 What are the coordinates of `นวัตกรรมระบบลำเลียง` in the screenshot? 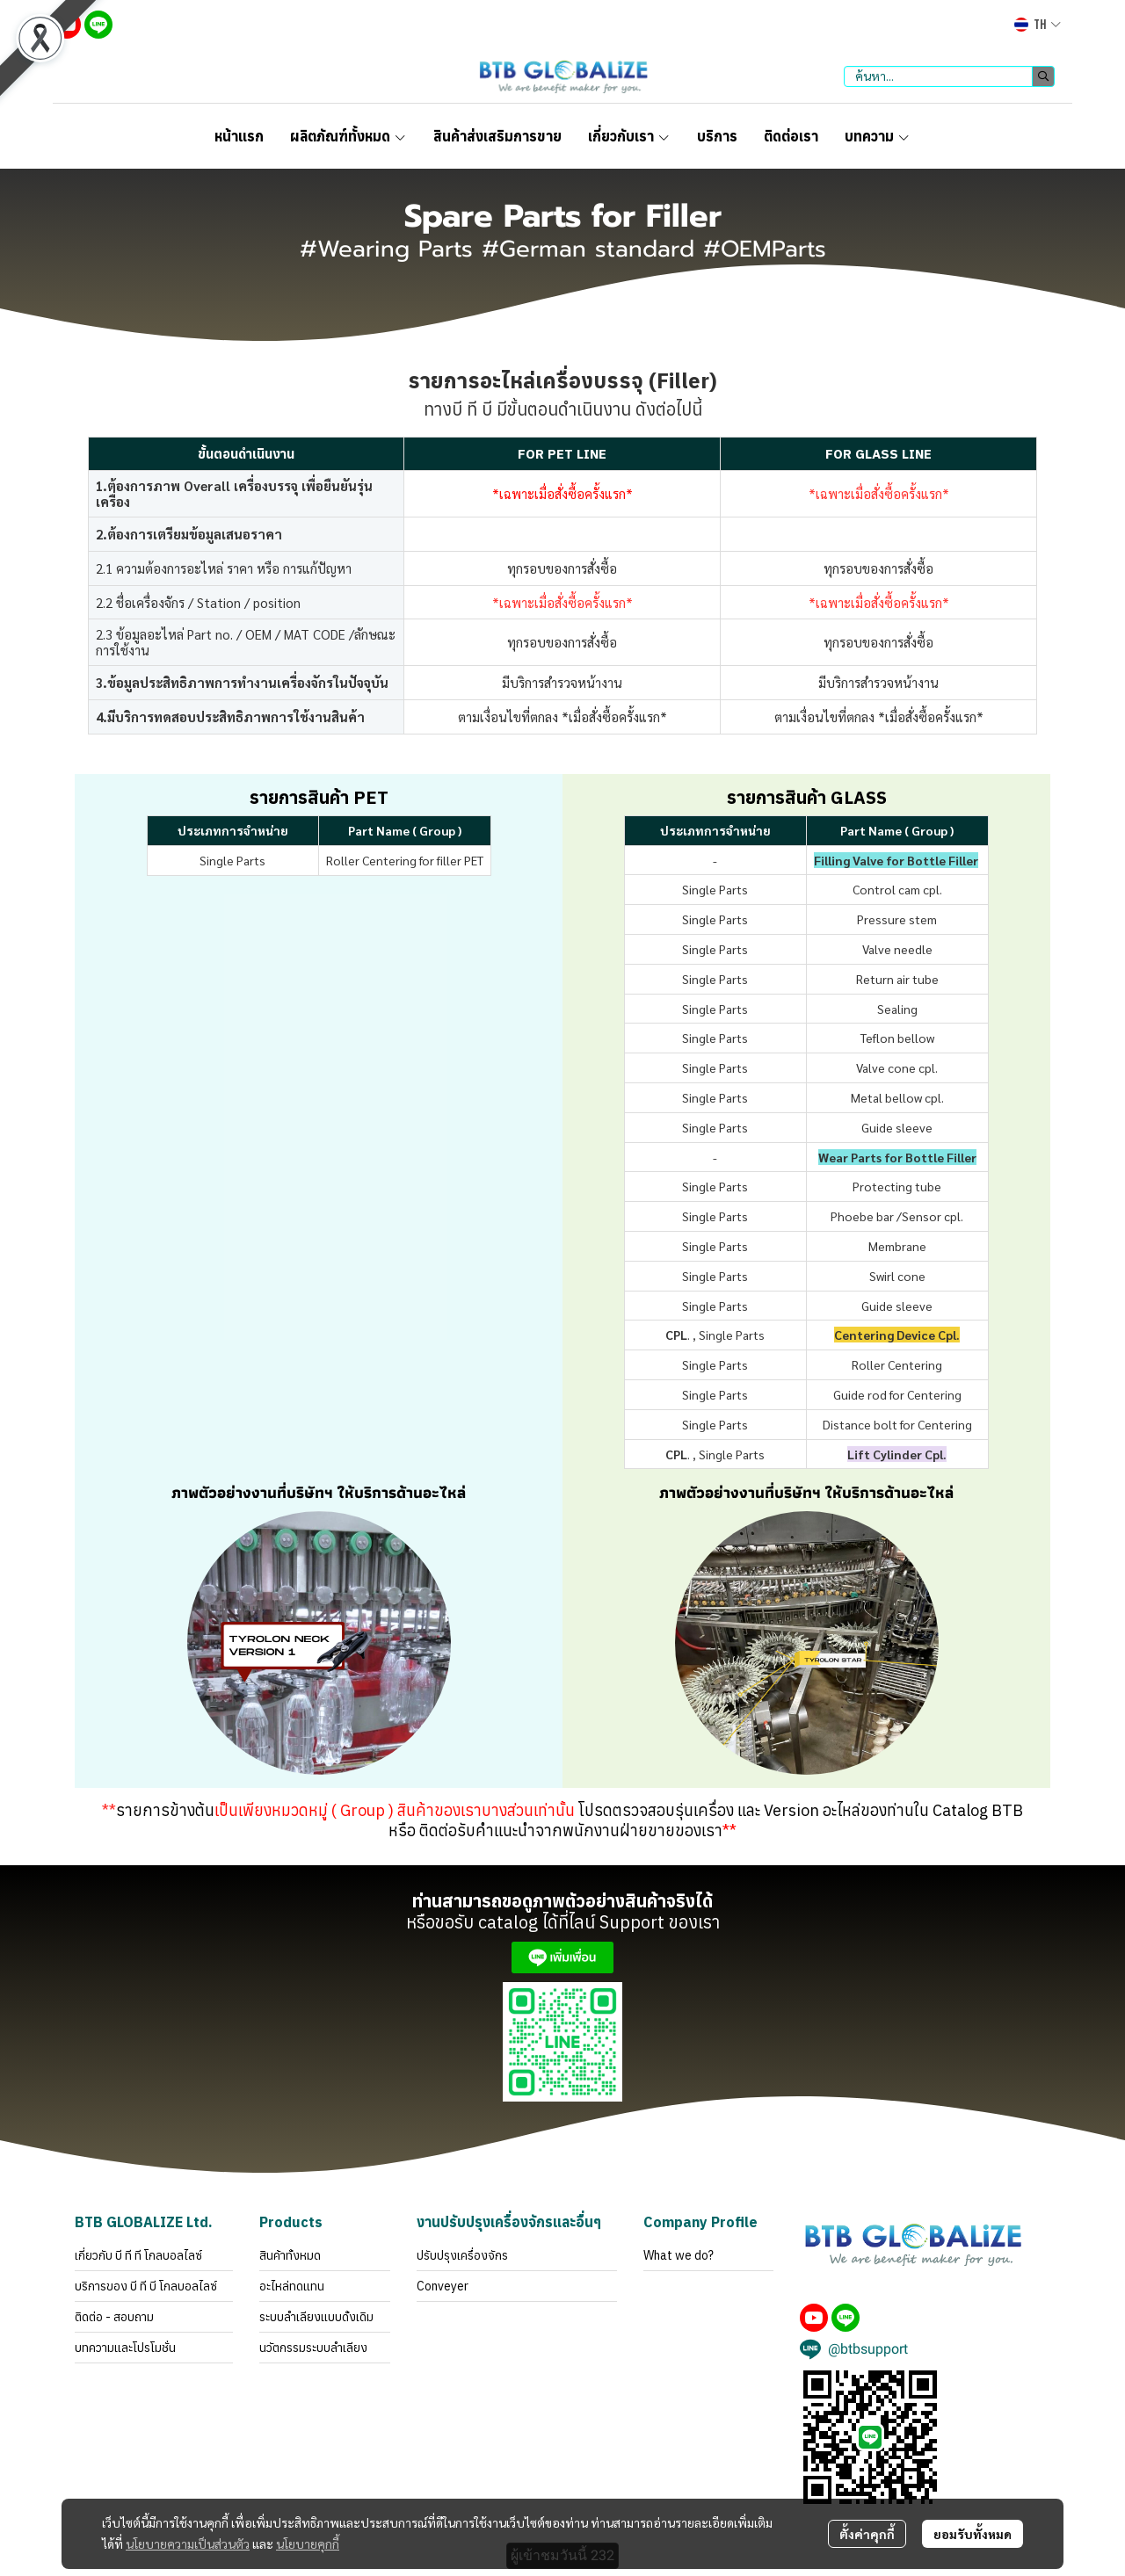 It's located at (313, 2347).